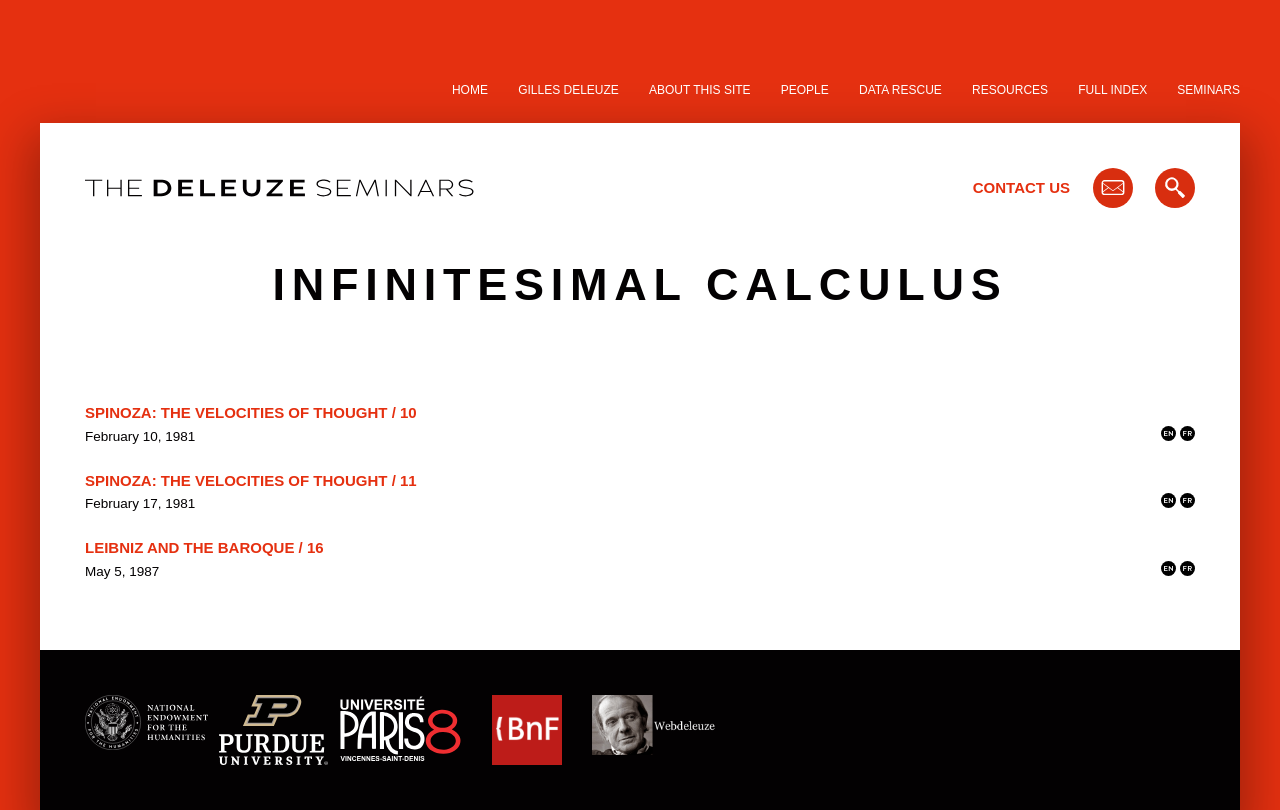  Describe the element at coordinates (1208, 90) in the screenshot. I see `Seminars` at that location.